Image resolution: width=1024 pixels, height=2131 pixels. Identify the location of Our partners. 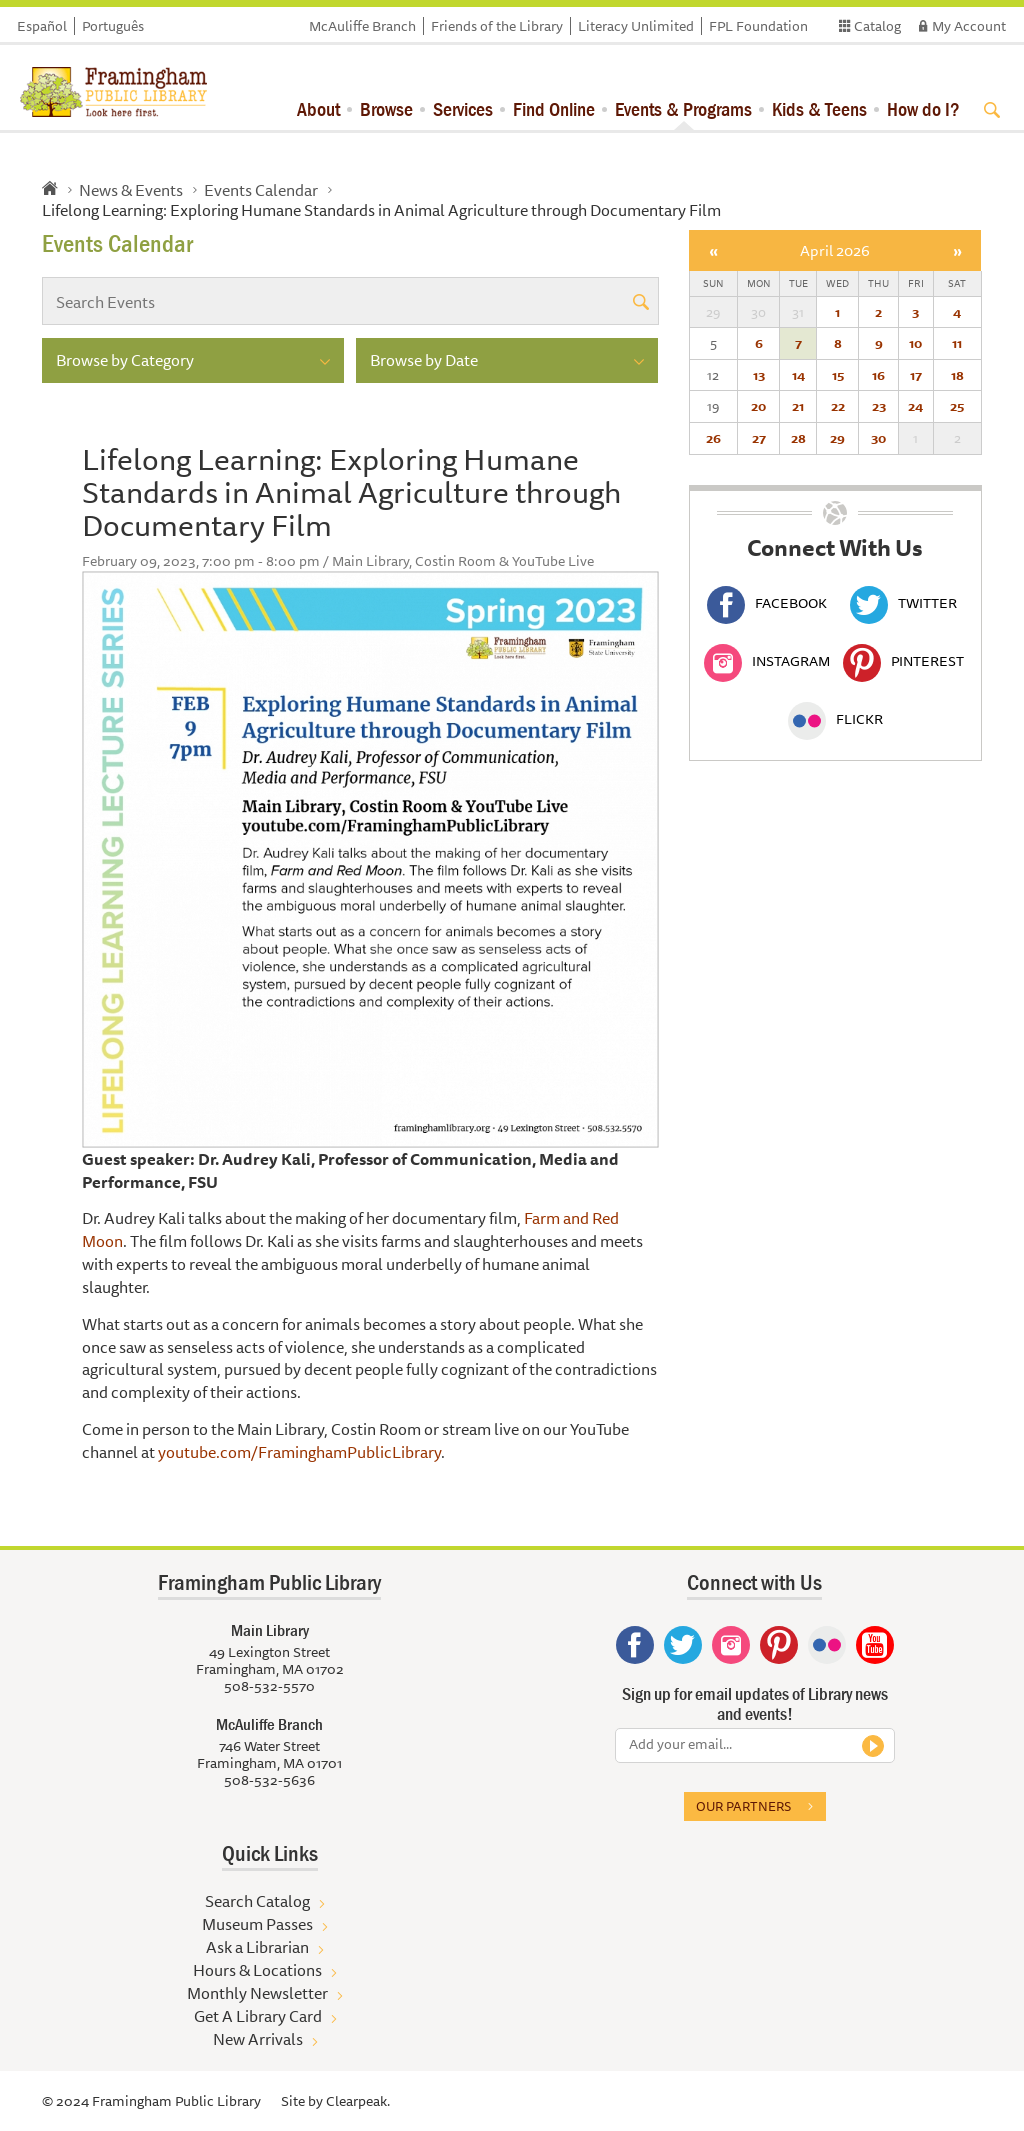
(743, 1806).